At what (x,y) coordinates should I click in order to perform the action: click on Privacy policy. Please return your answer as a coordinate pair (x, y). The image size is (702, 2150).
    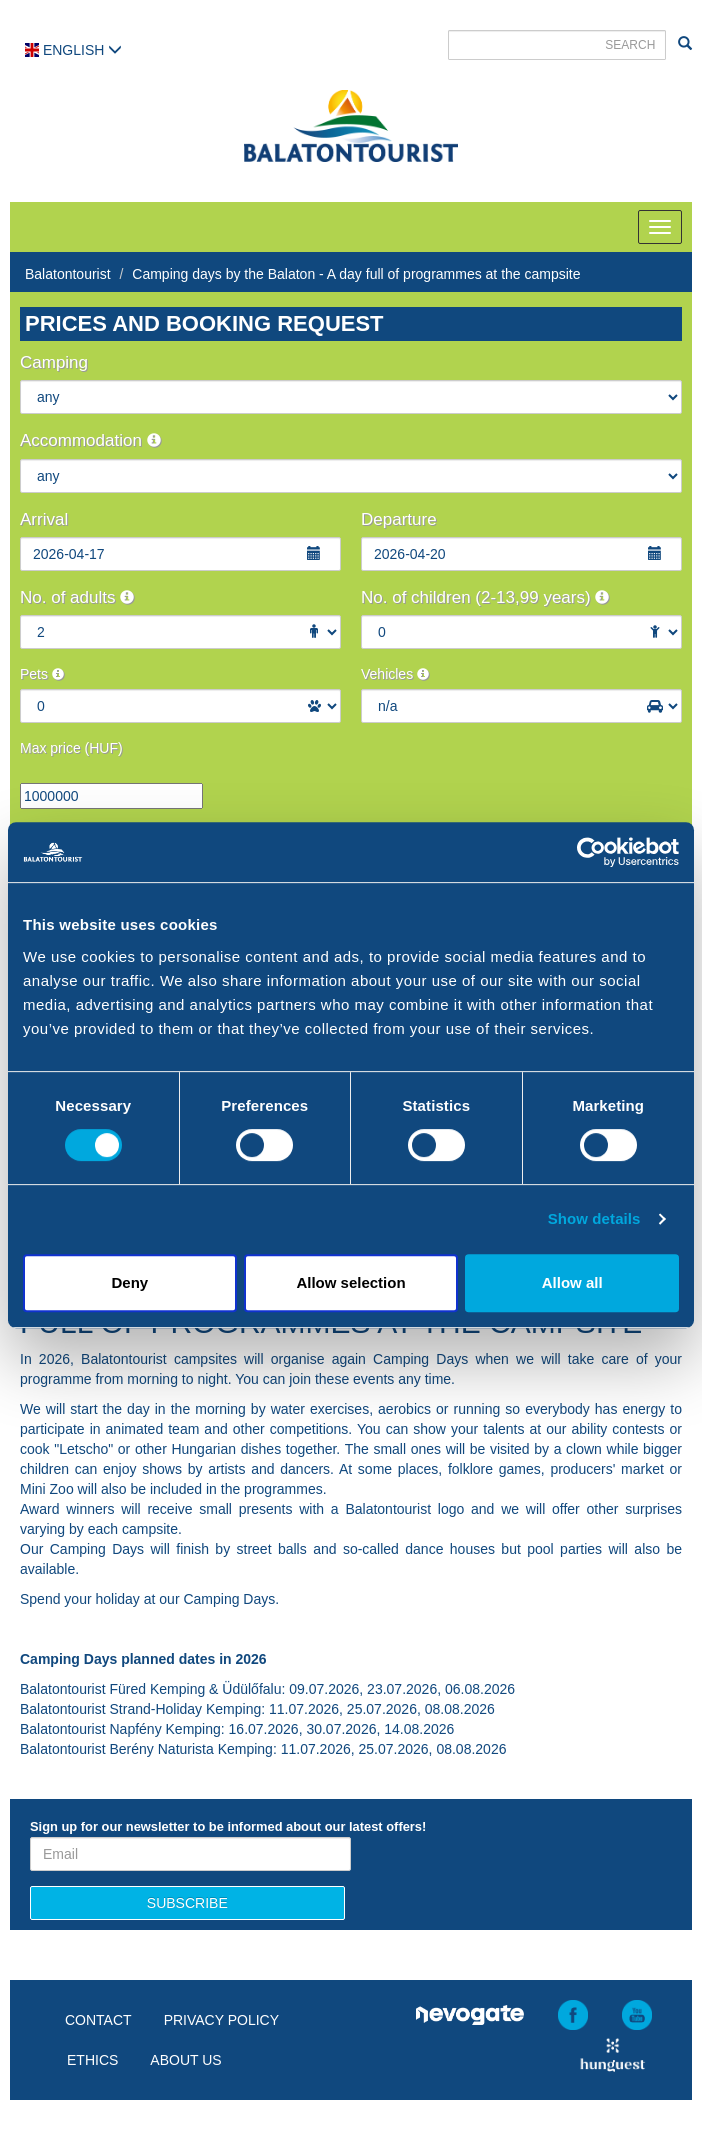
    Looking at the image, I should click on (221, 2020).